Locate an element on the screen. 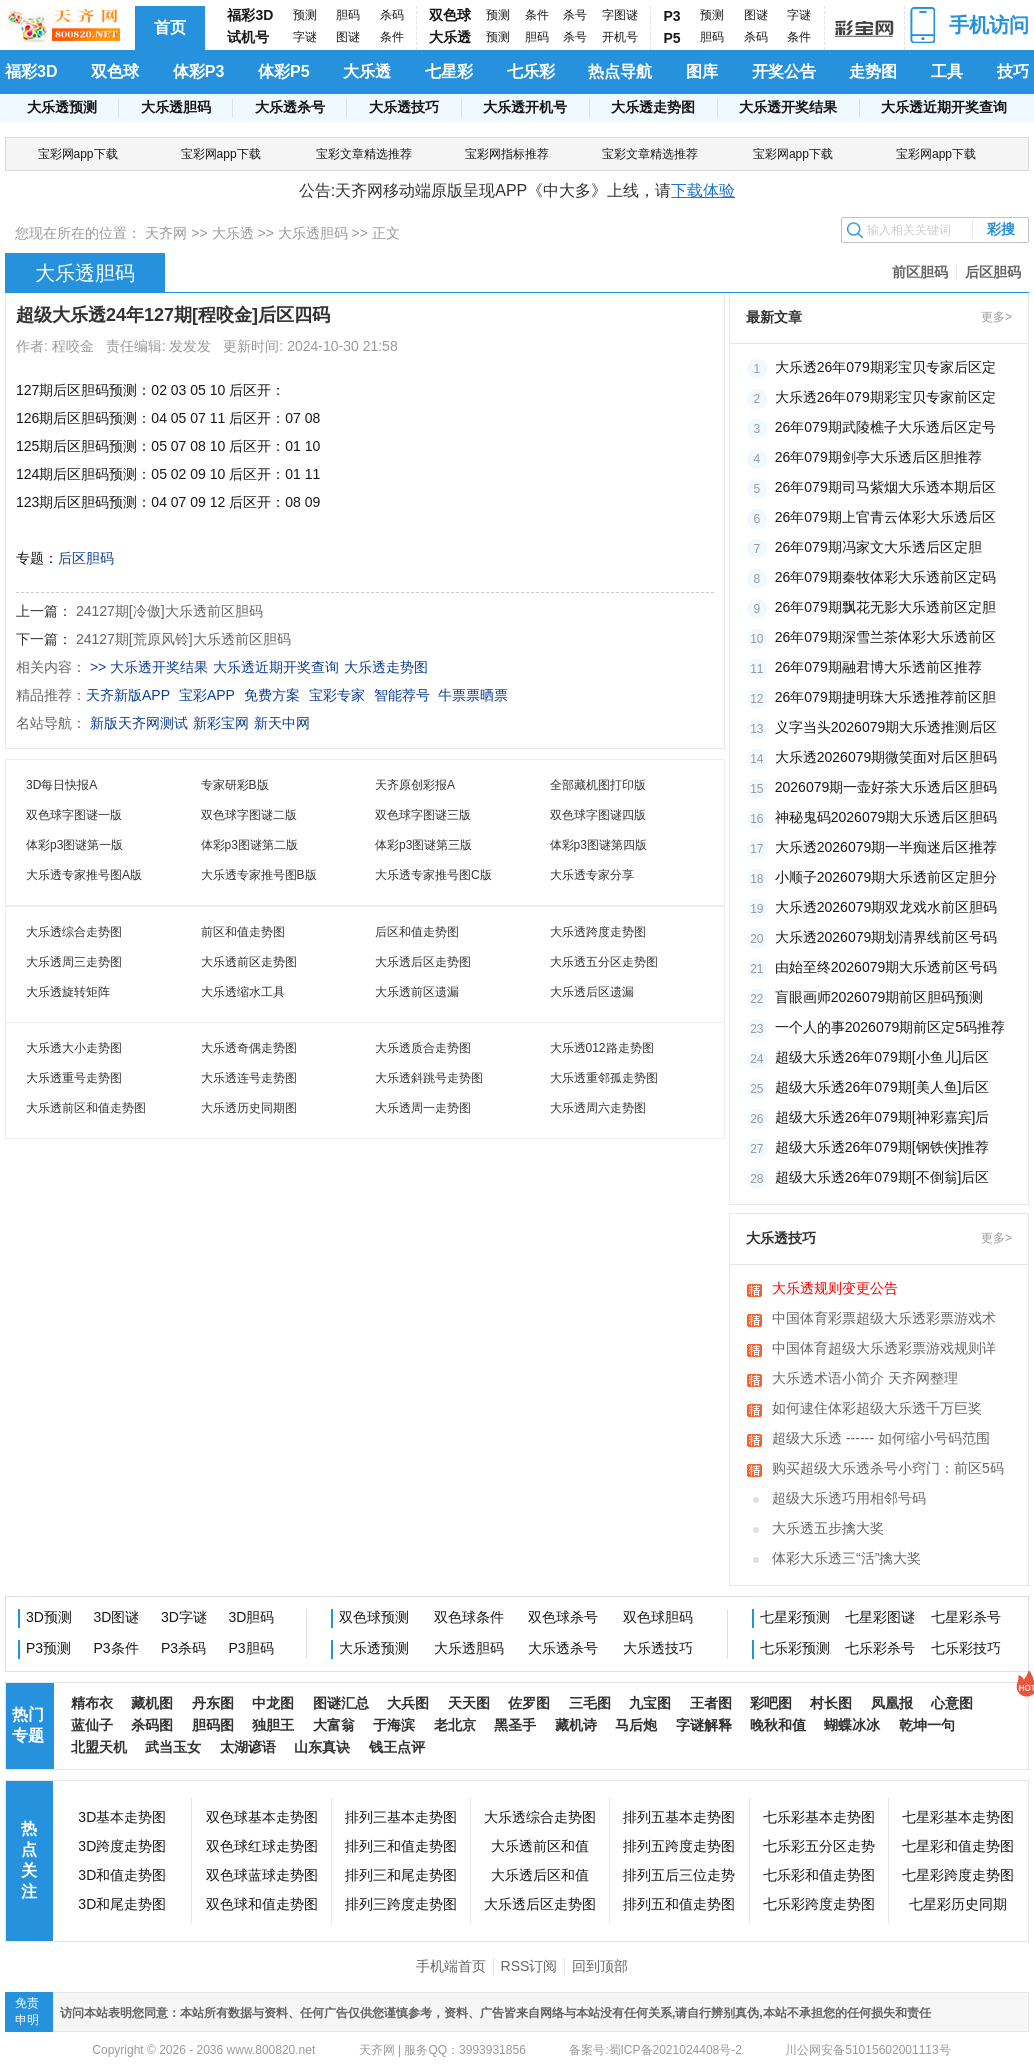 This screenshot has width=1034, height=2069. 老北京 is located at coordinates (455, 1725).